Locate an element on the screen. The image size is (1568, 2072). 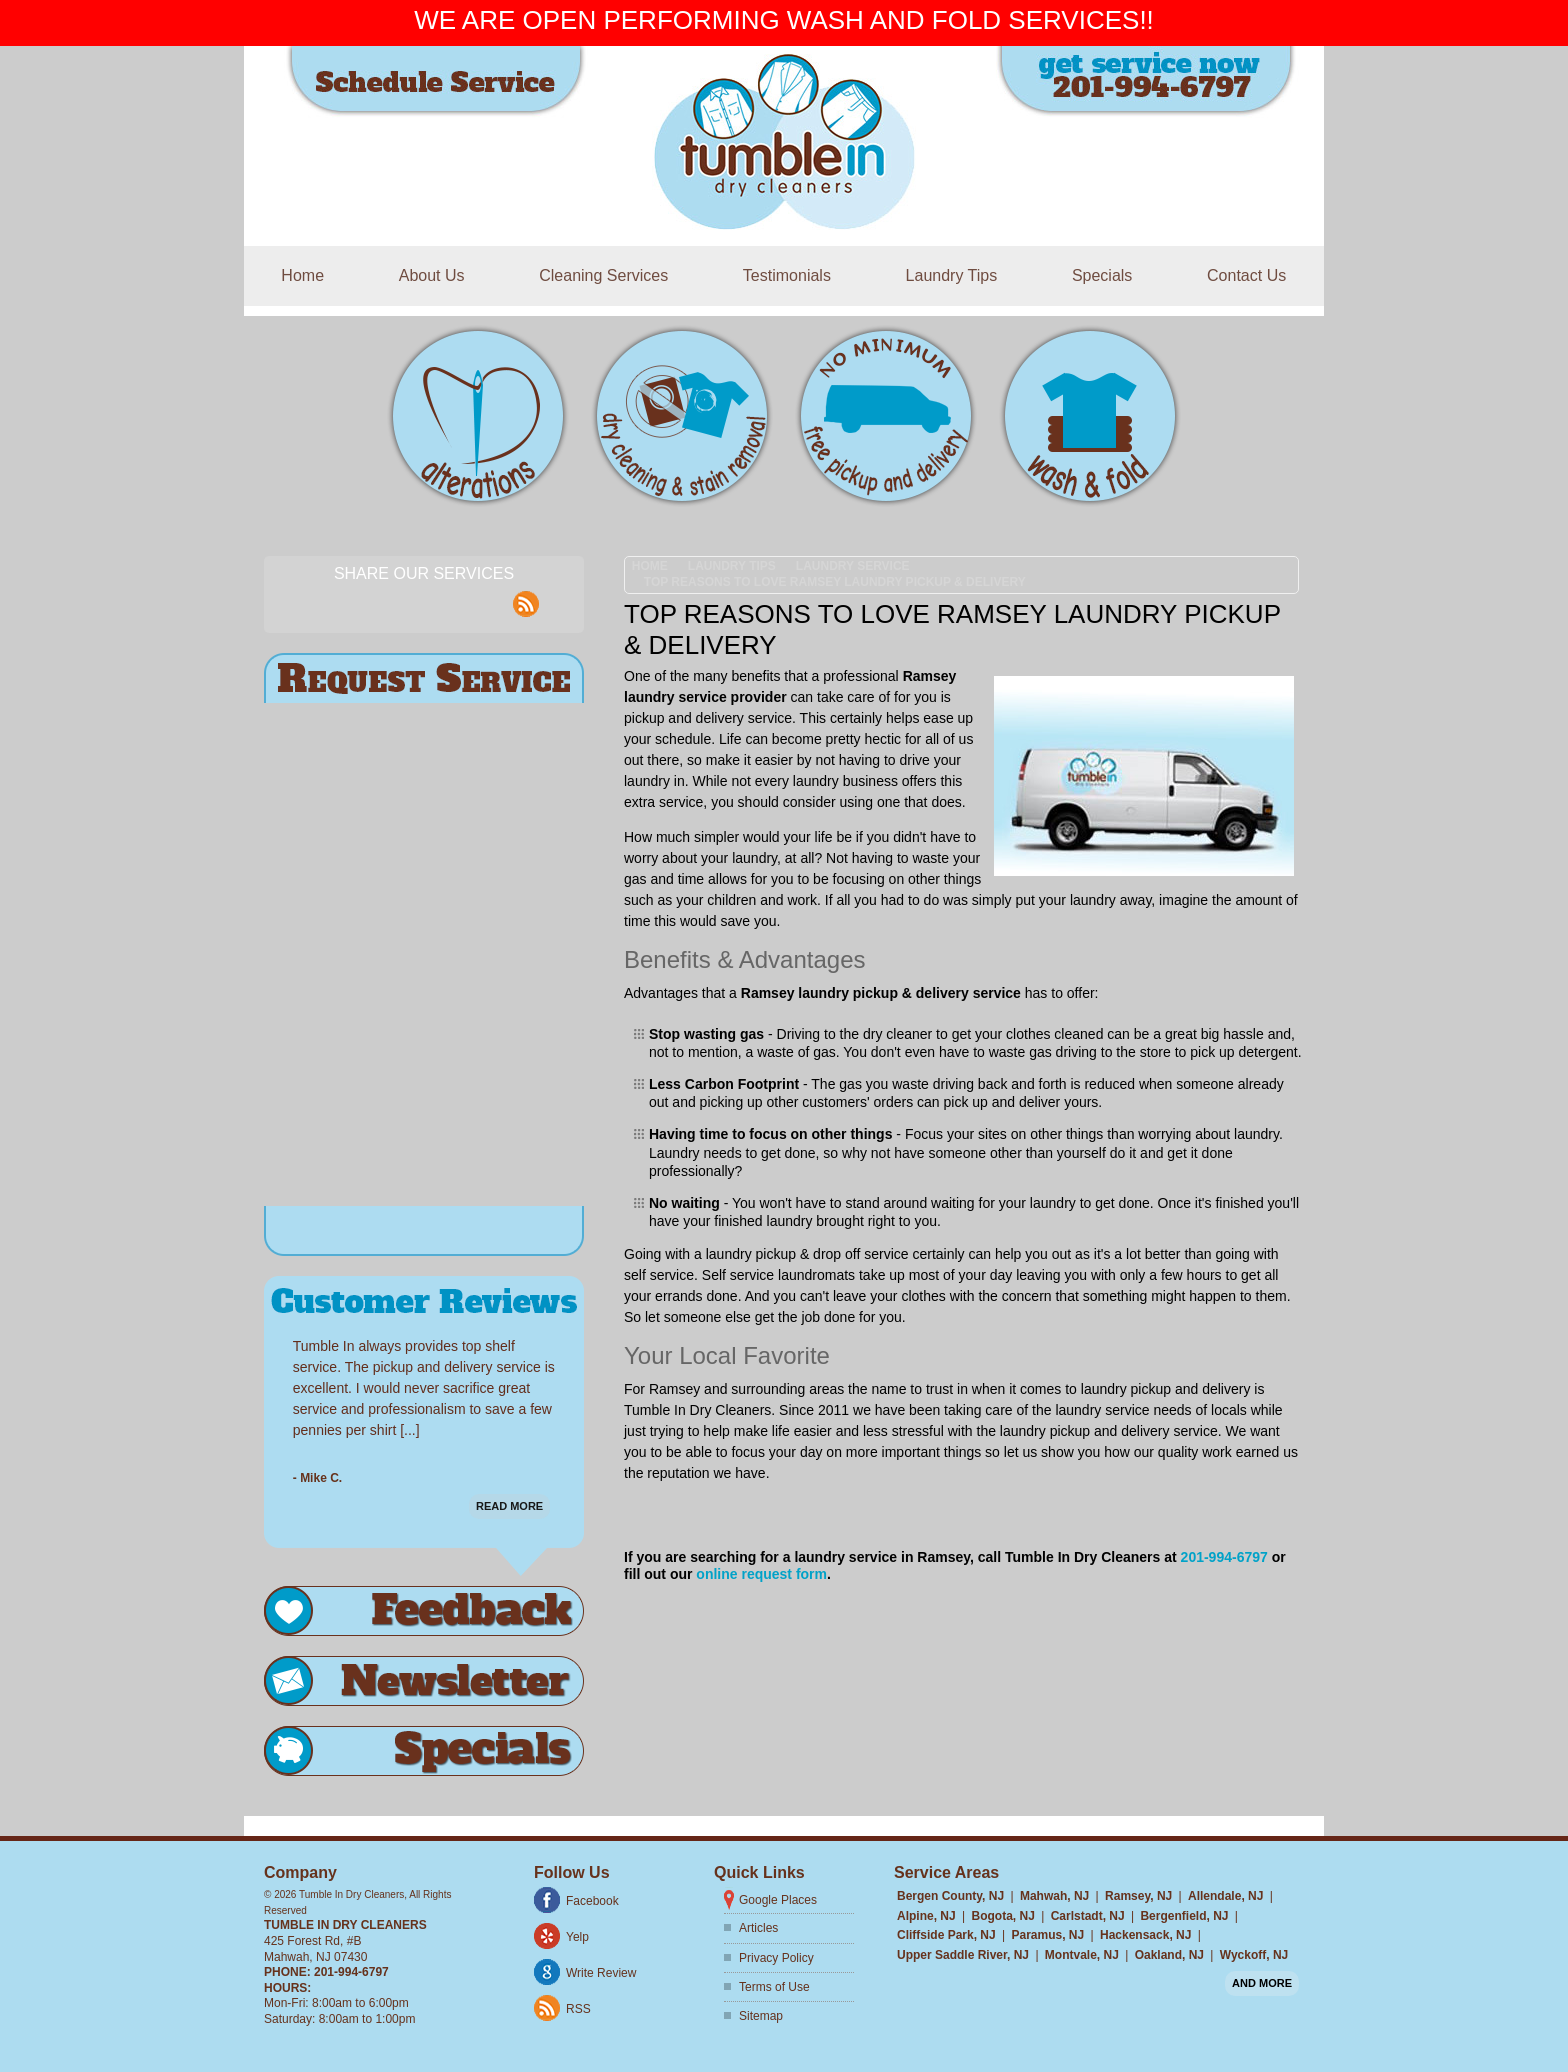
rss is located at coordinates (526, 593).